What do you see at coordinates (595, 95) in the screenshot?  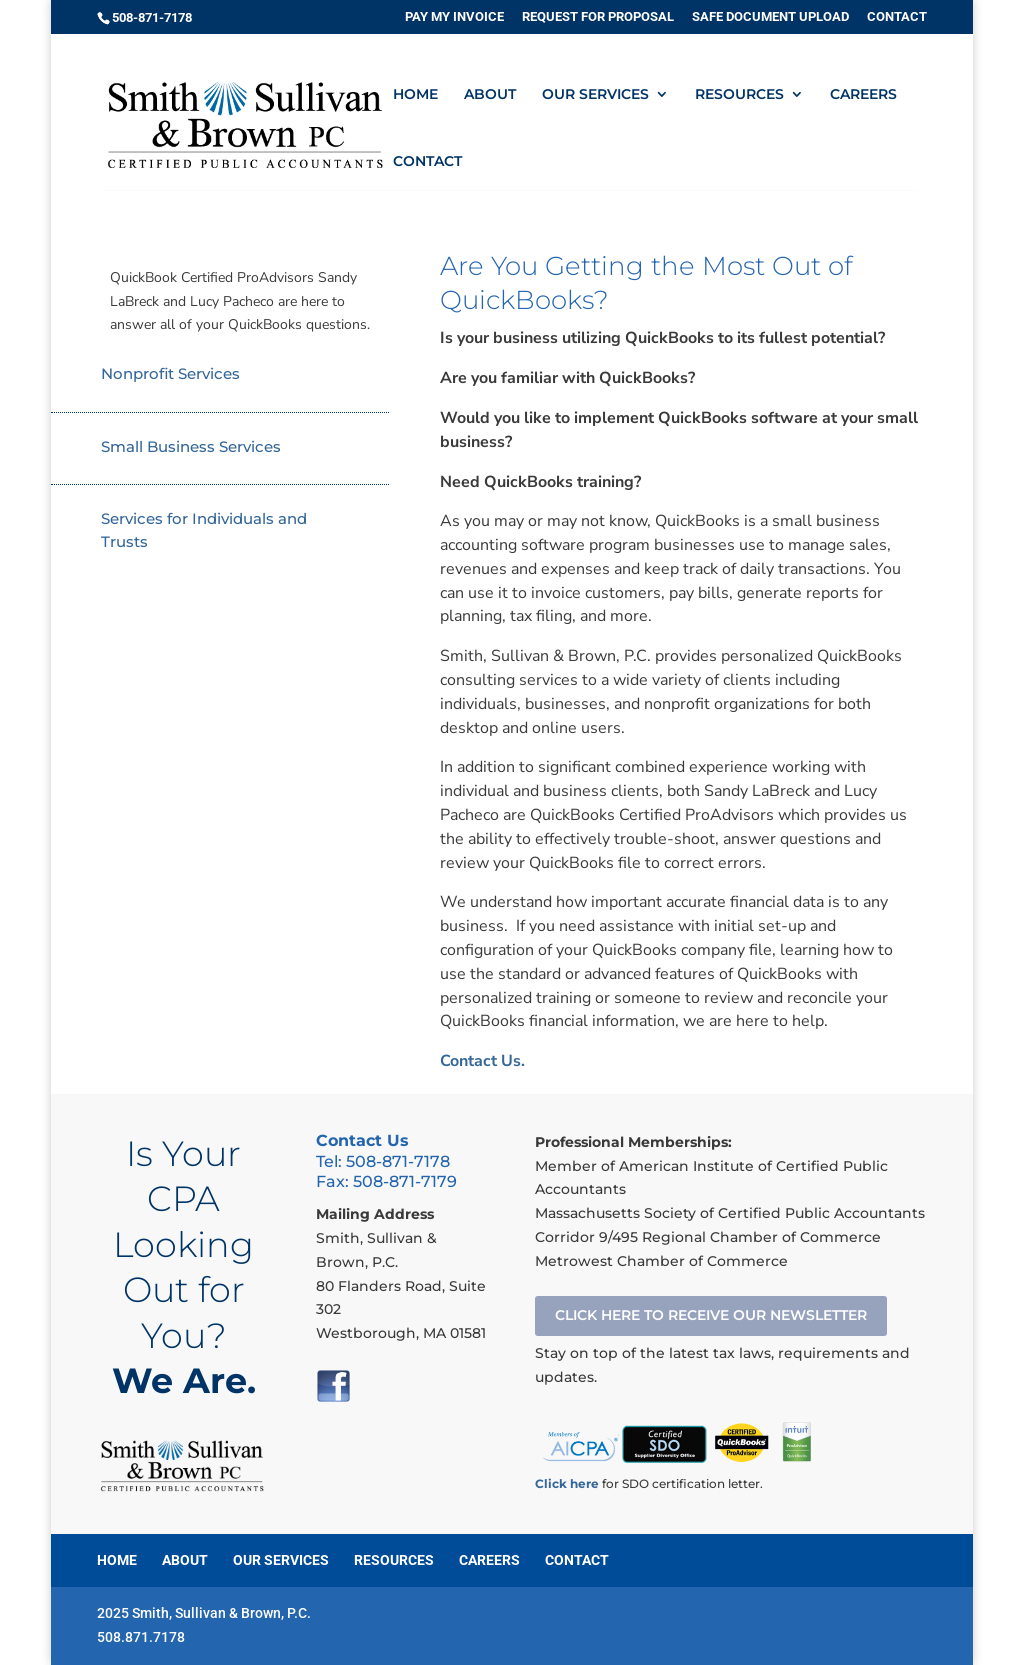 I see `OUR SERVICES` at bounding box center [595, 95].